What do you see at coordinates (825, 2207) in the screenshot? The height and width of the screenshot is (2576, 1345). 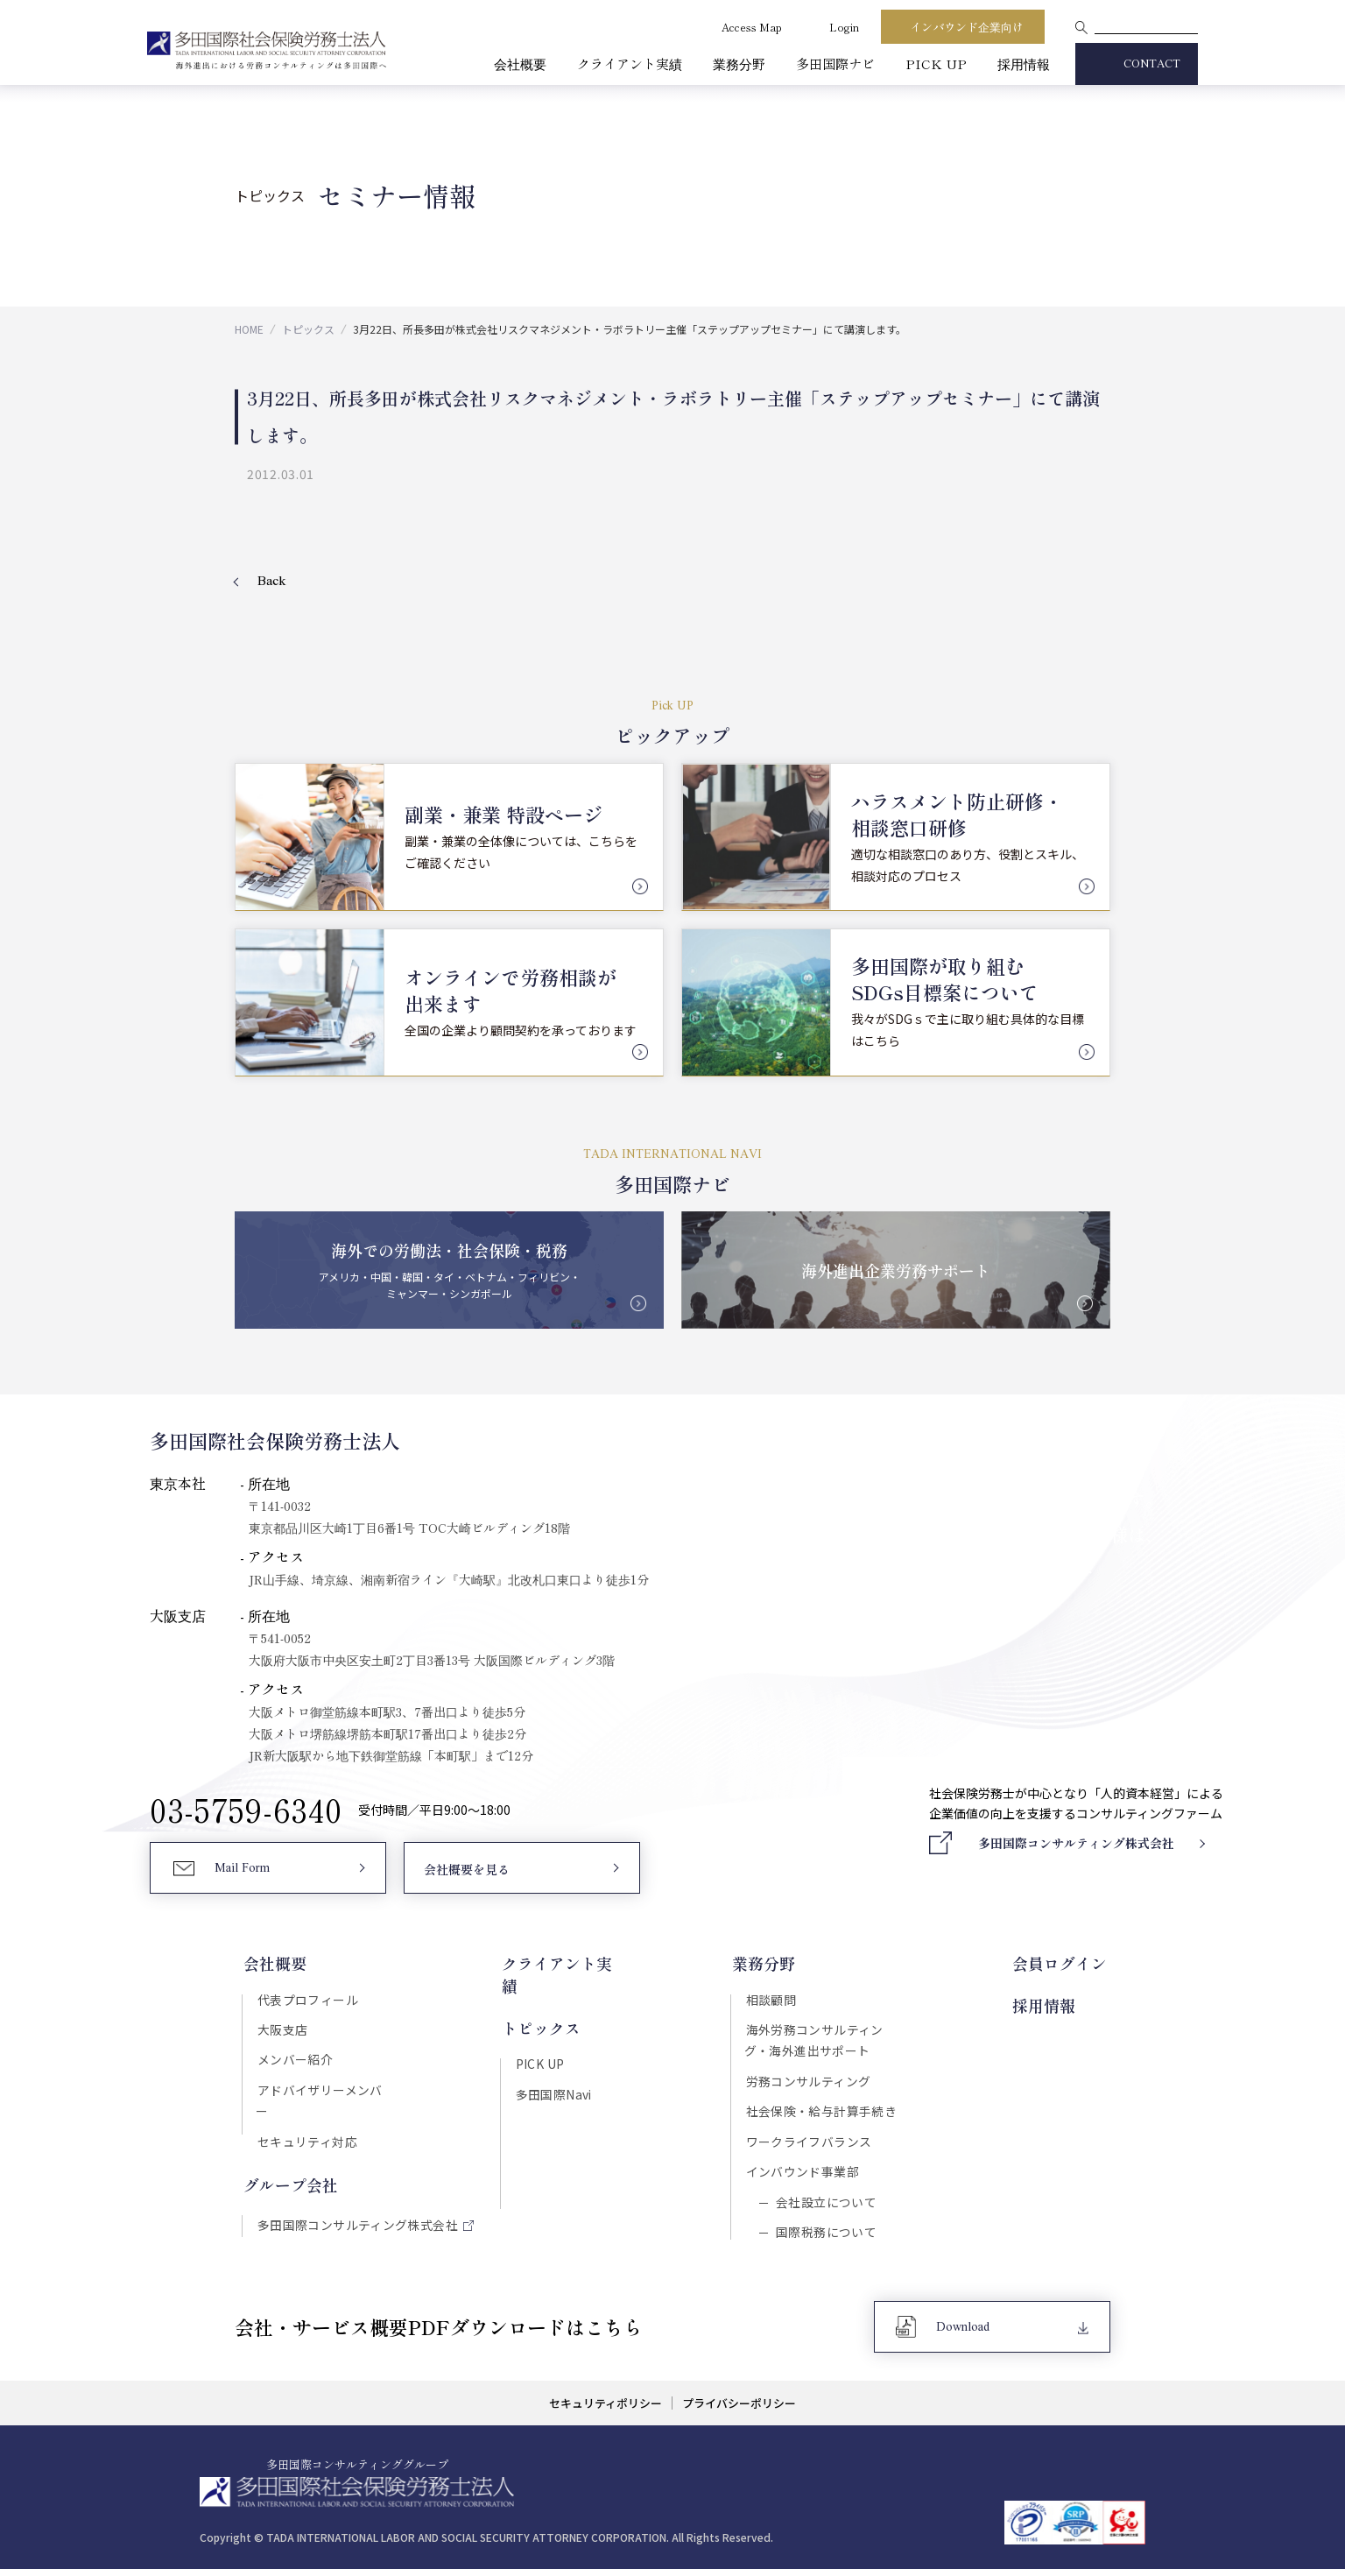 I see `会社設立について` at bounding box center [825, 2207].